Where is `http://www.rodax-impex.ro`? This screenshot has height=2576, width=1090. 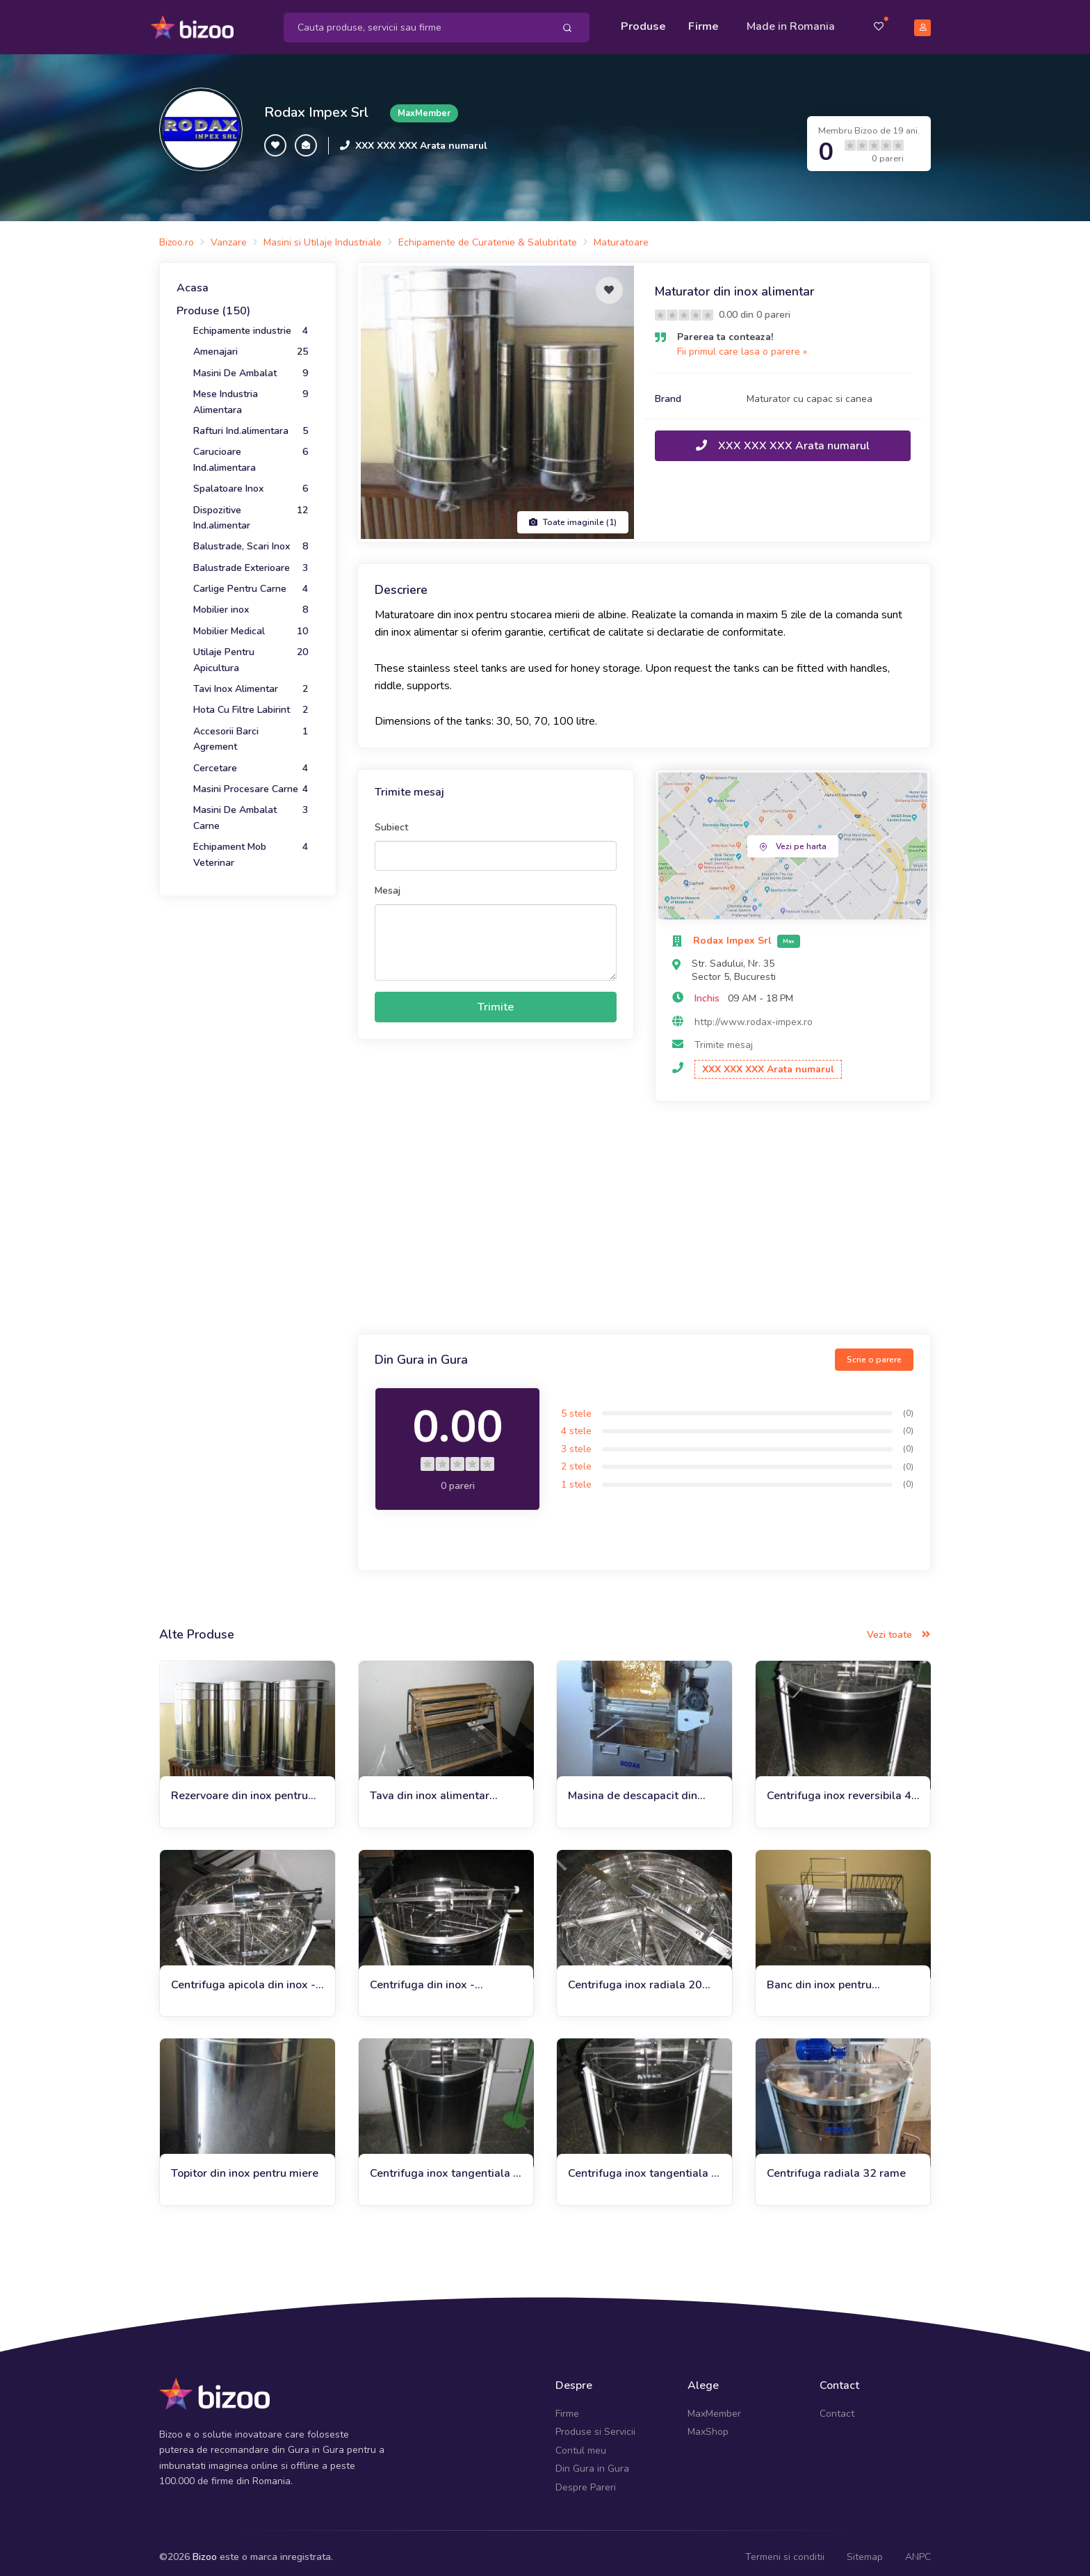
http://www.rodax-impex.ro is located at coordinates (753, 1013).